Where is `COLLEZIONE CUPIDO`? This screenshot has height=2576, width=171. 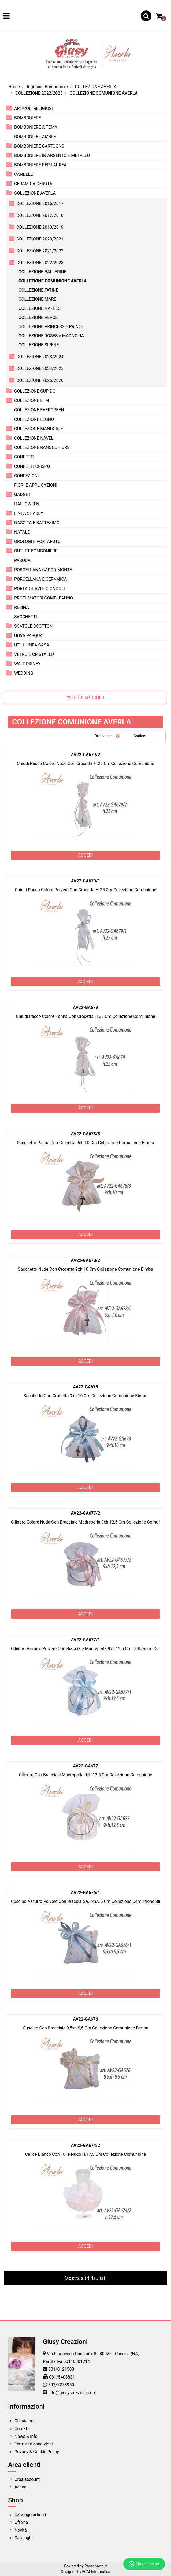 COLLEZIONE CUPIDO is located at coordinates (34, 391).